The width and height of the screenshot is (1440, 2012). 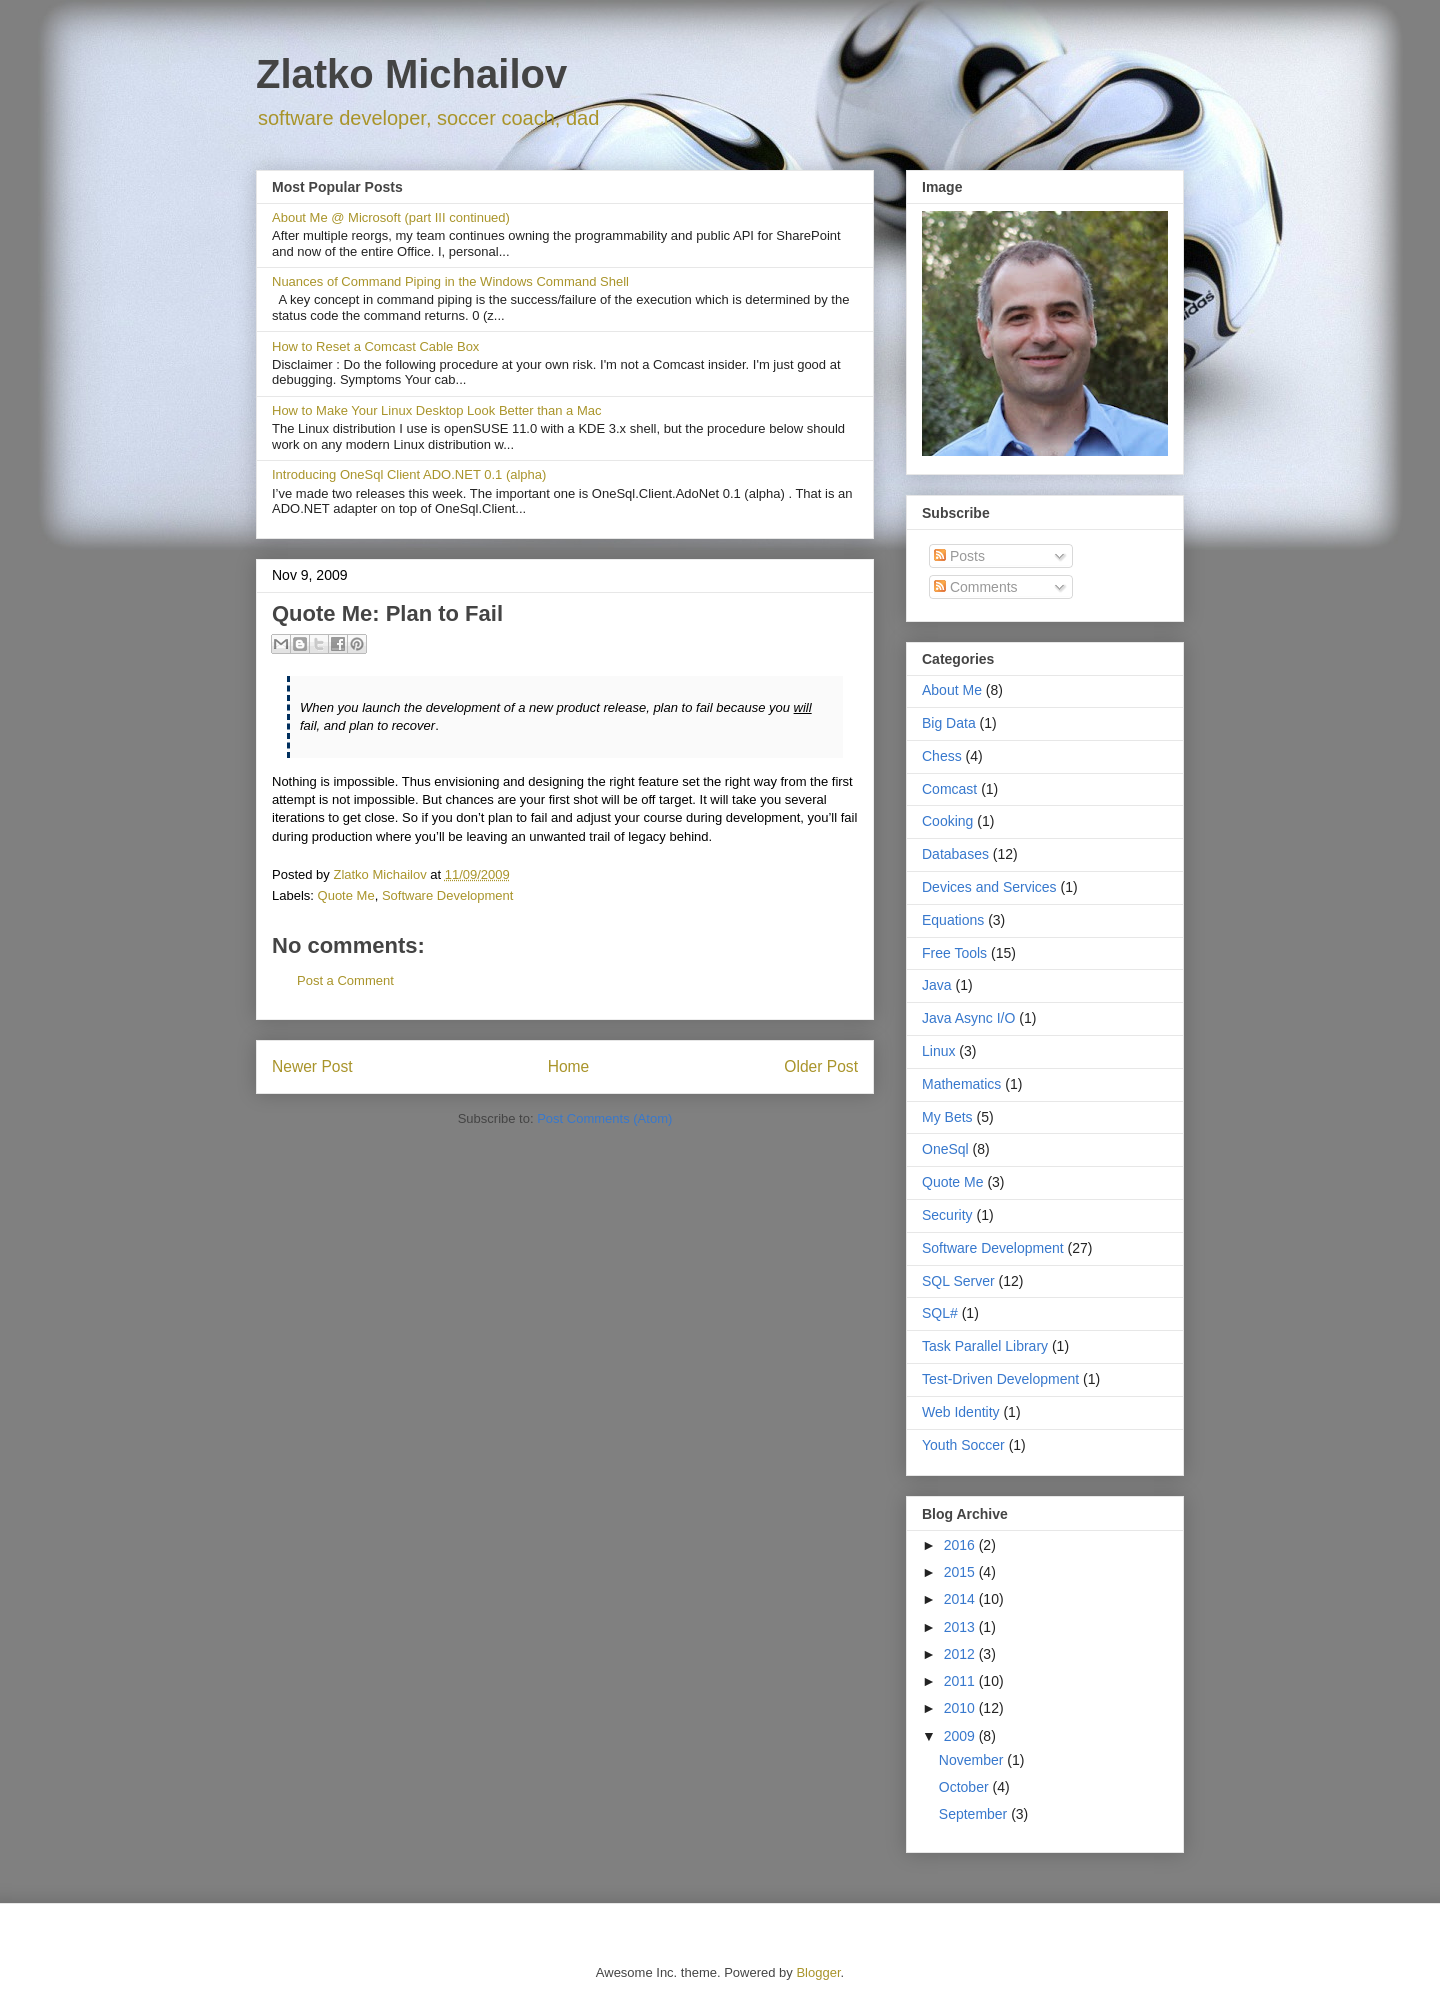 I want to click on About Me, so click(x=952, y=690).